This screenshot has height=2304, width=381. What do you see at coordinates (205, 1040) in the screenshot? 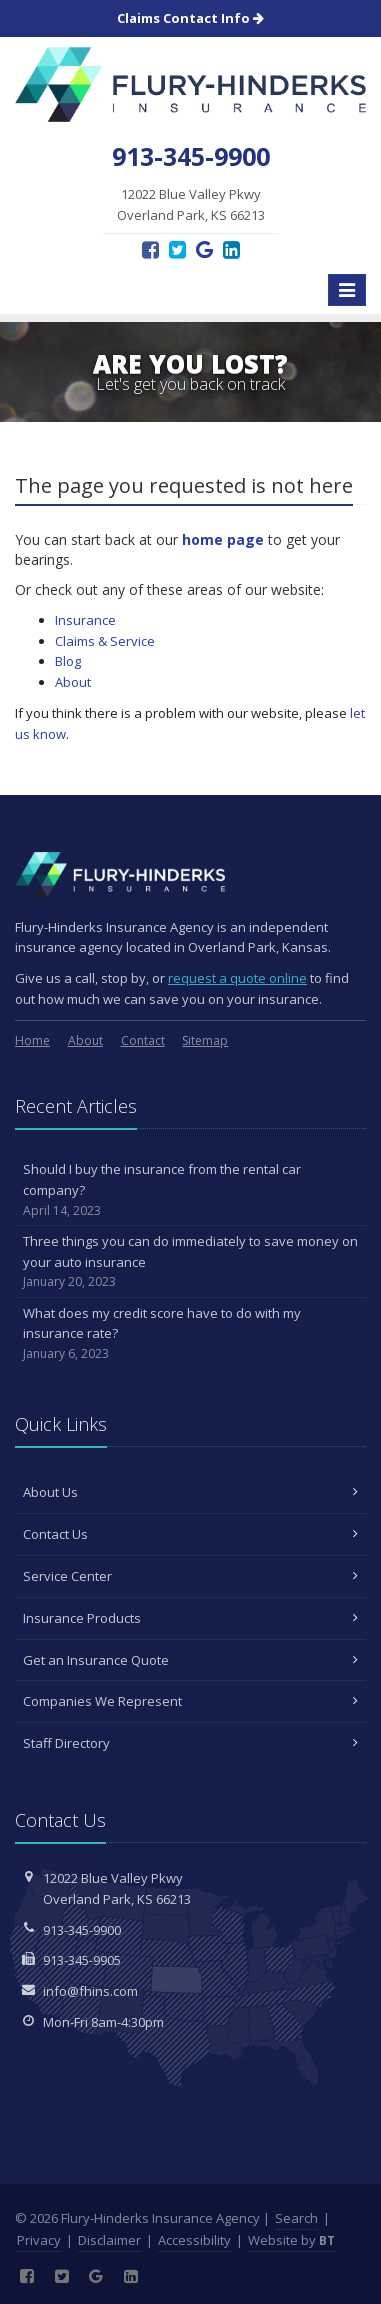
I see `Sitemap` at bounding box center [205, 1040].